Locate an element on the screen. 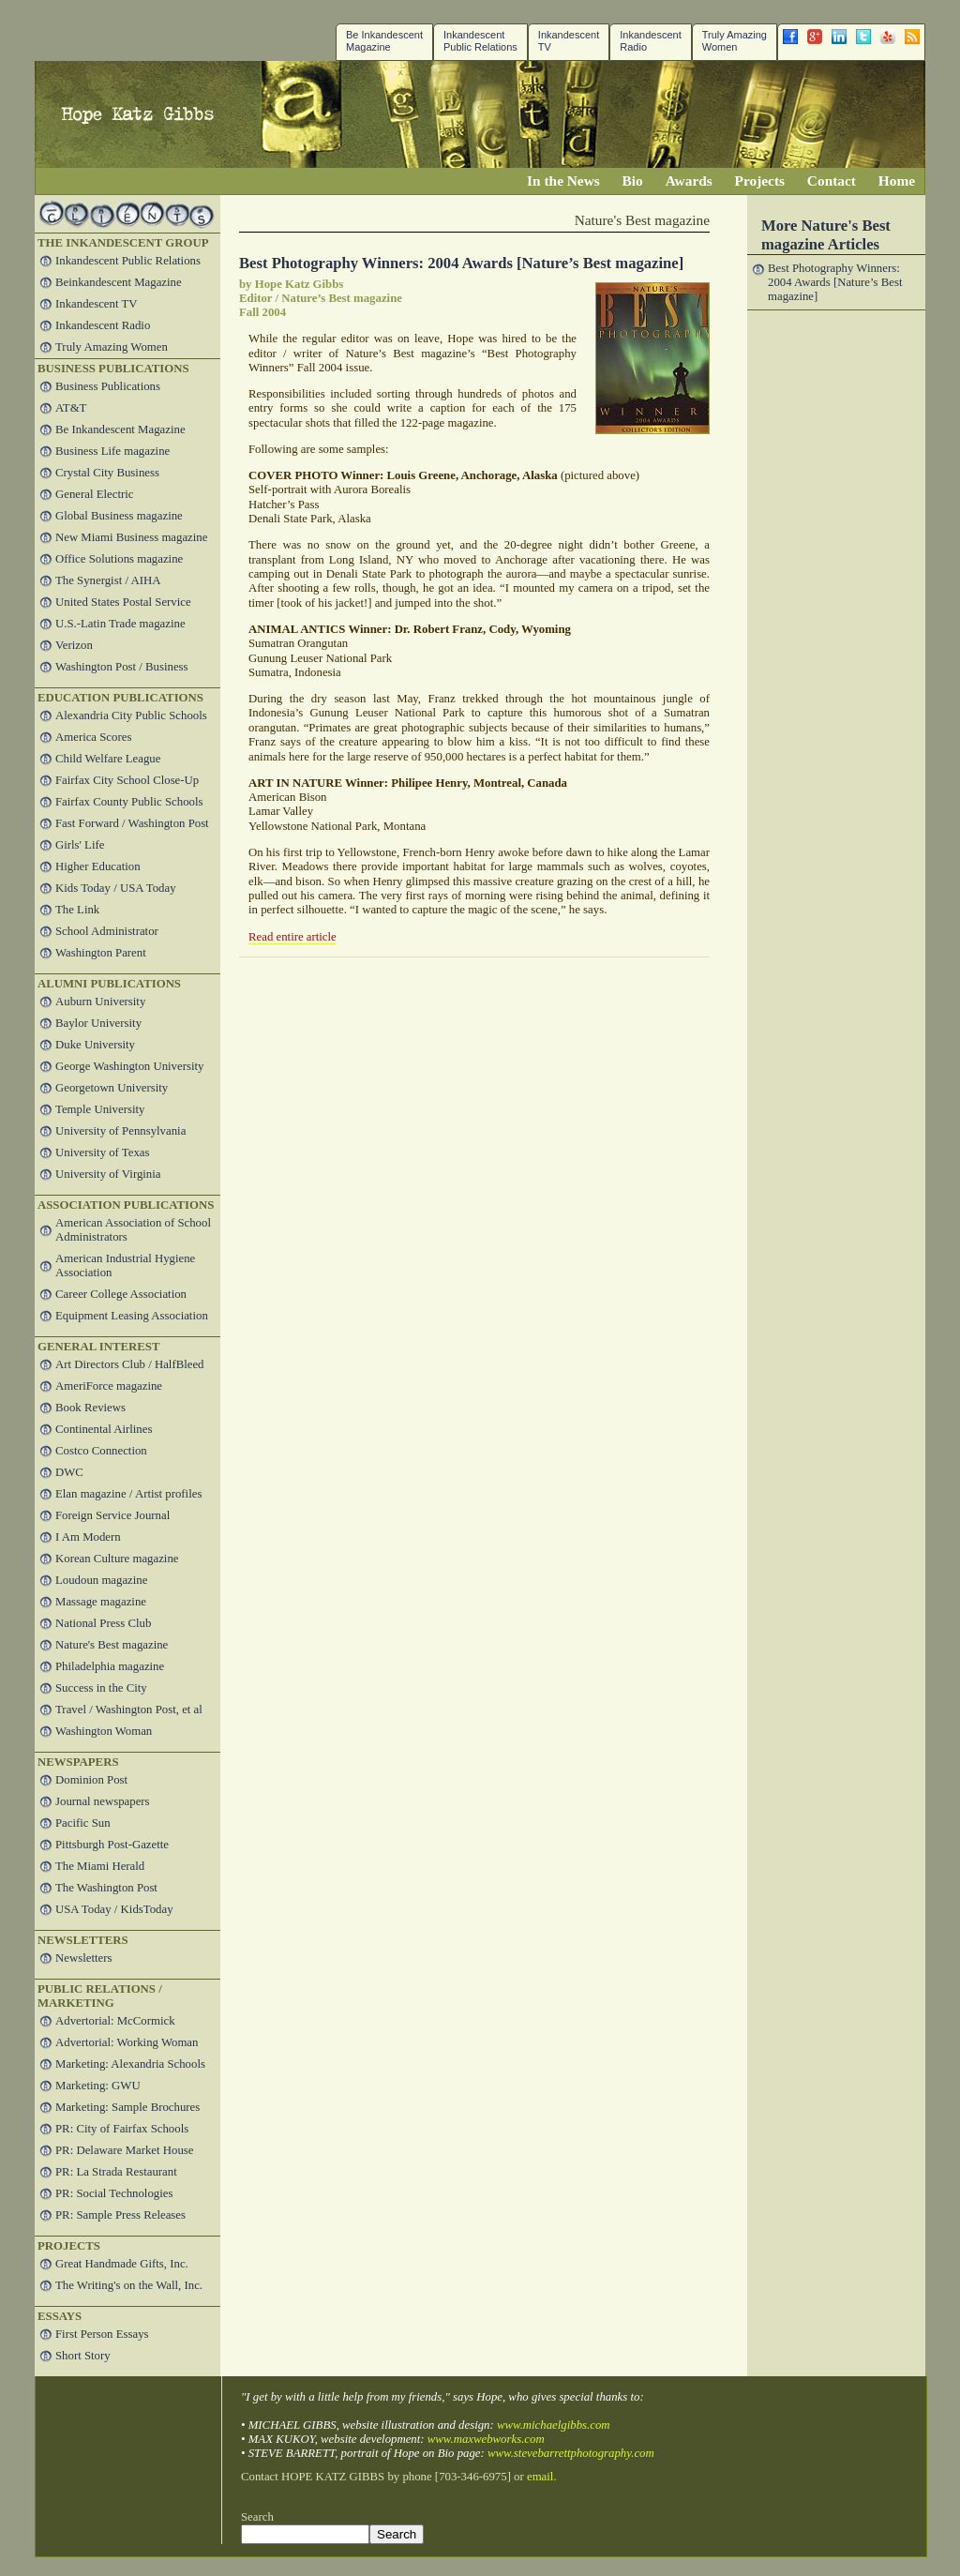  Pittsburgh Post-Gazette is located at coordinates (112, 1844).